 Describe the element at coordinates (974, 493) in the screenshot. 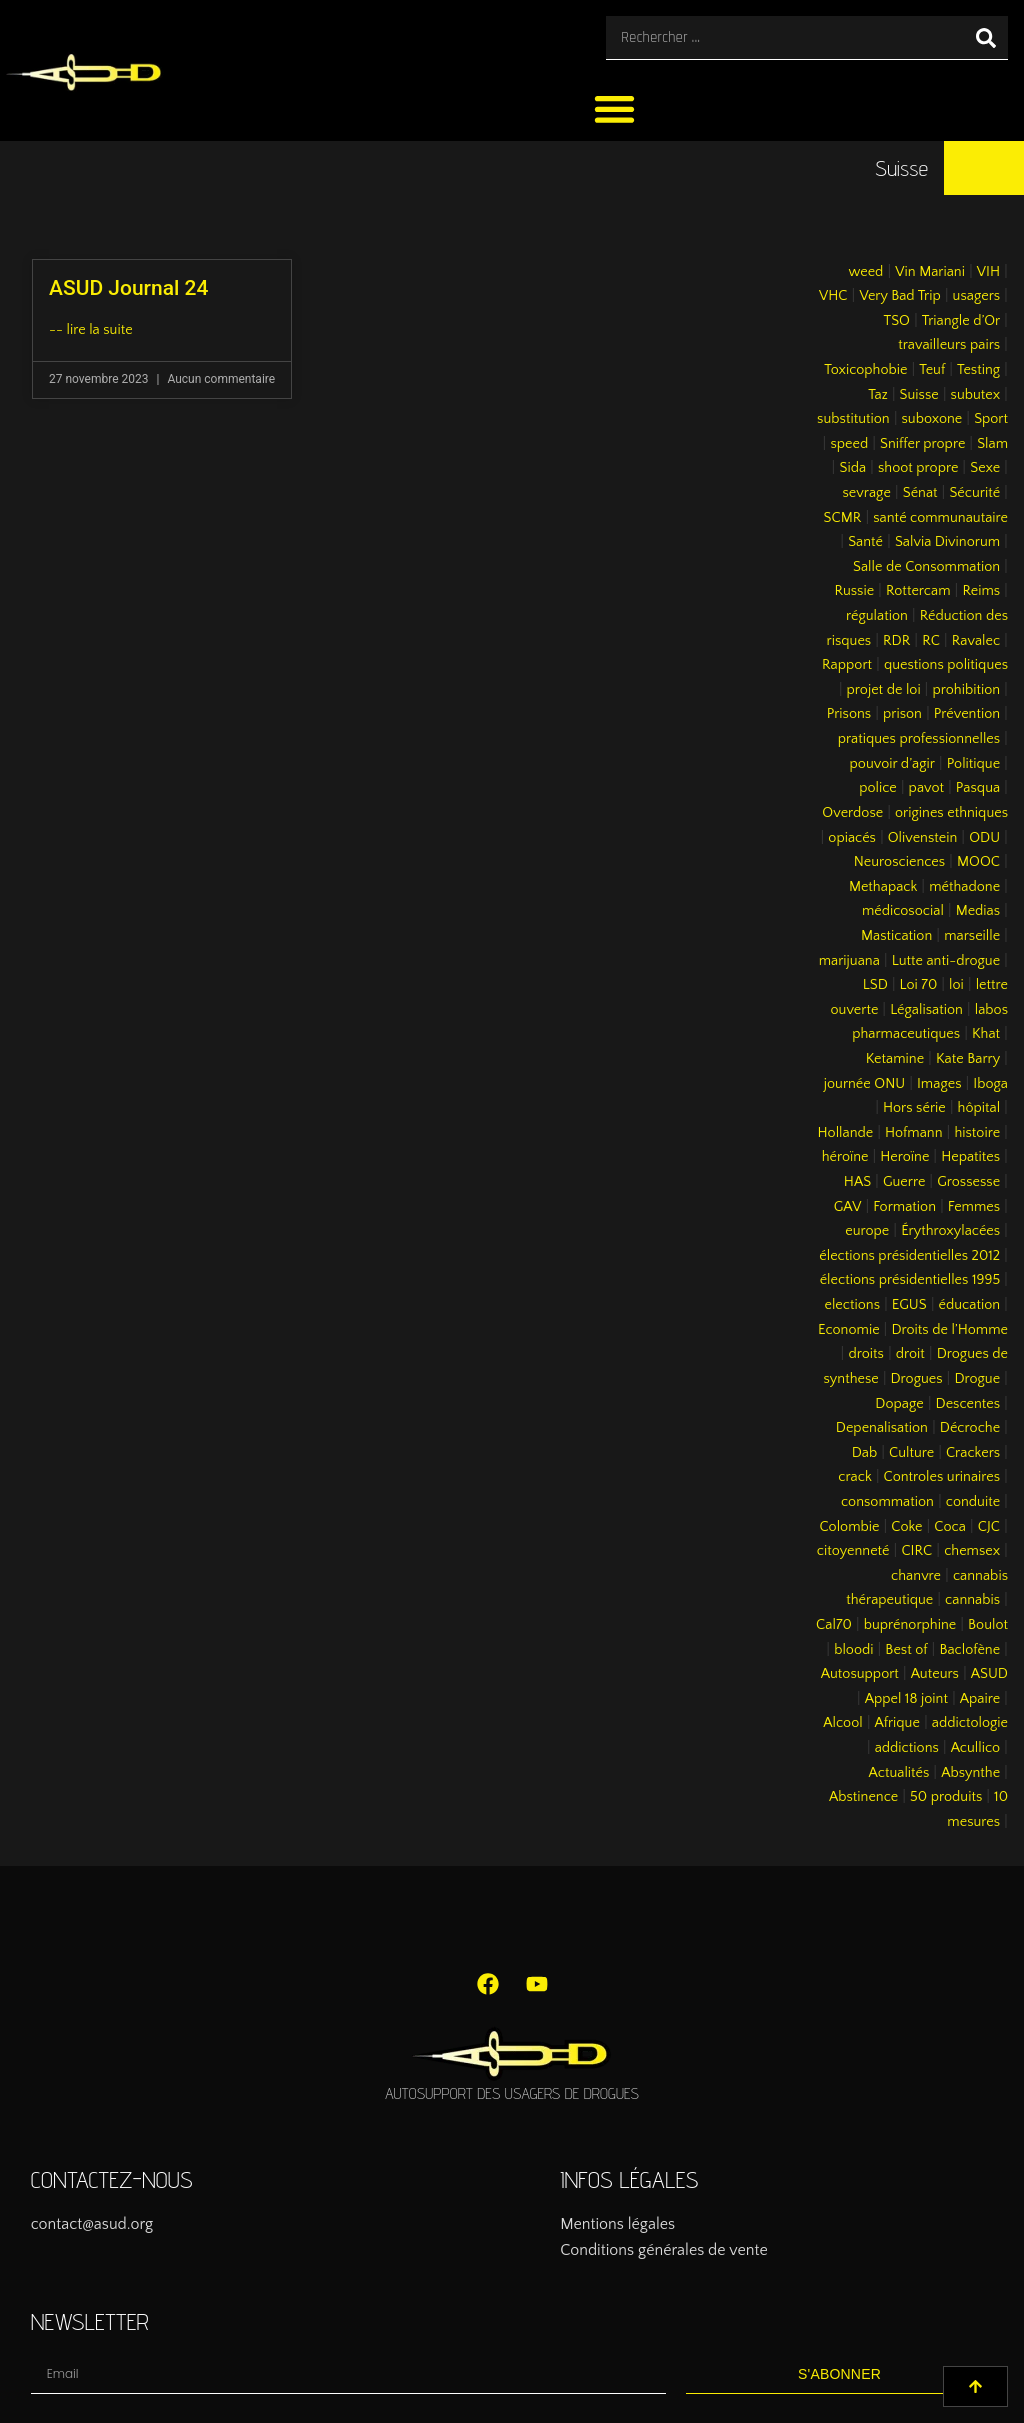

I see `Sécurité` at that location.